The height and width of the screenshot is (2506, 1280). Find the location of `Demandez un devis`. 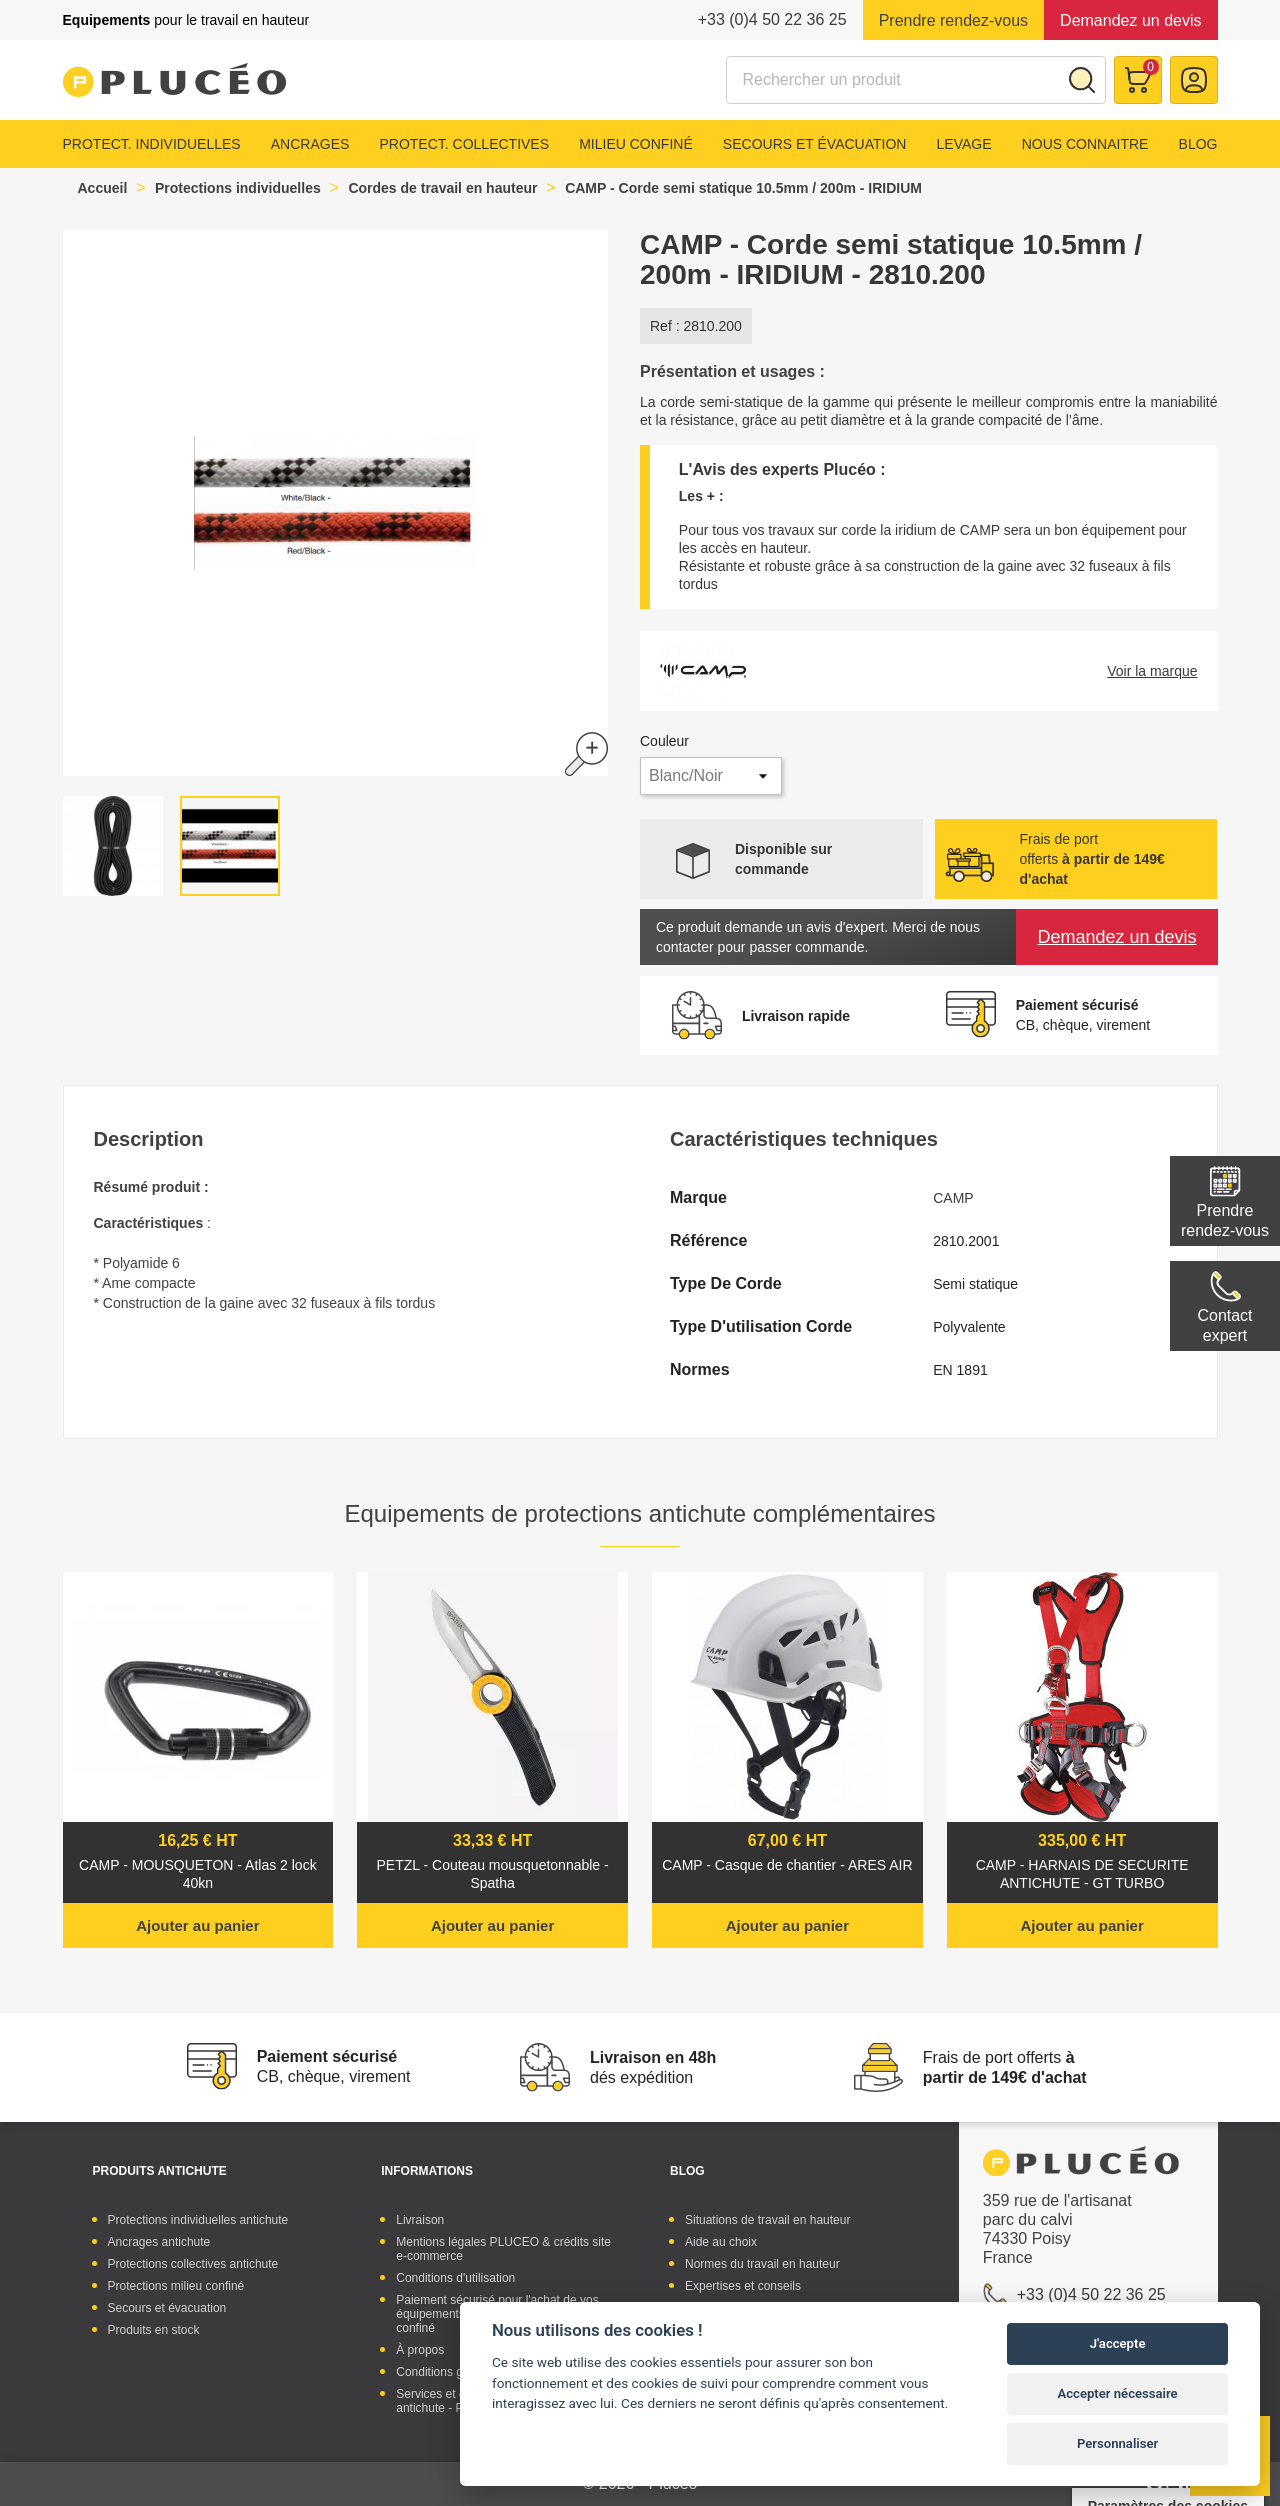

Demandez un devis is located at coordinates (1130, 20).